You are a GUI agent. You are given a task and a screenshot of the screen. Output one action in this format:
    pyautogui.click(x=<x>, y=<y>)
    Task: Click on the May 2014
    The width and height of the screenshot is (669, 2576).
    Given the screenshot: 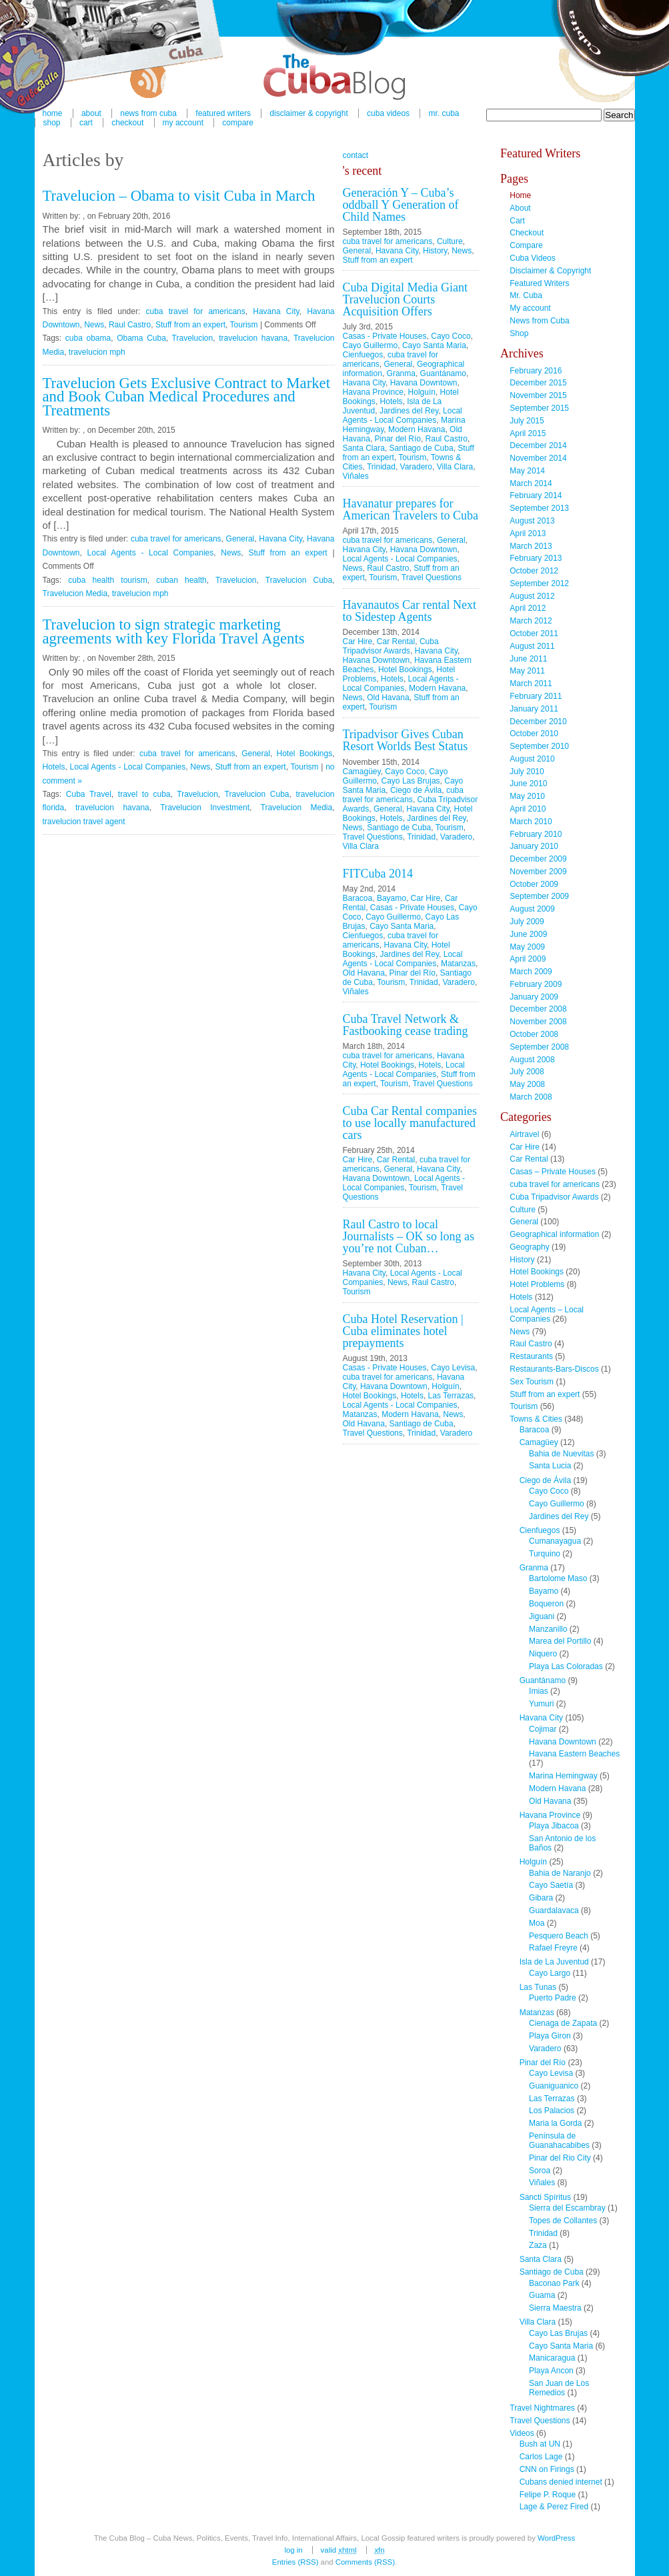 What is the action you would take?
    pyautogui.click(x=527, y=470)
    